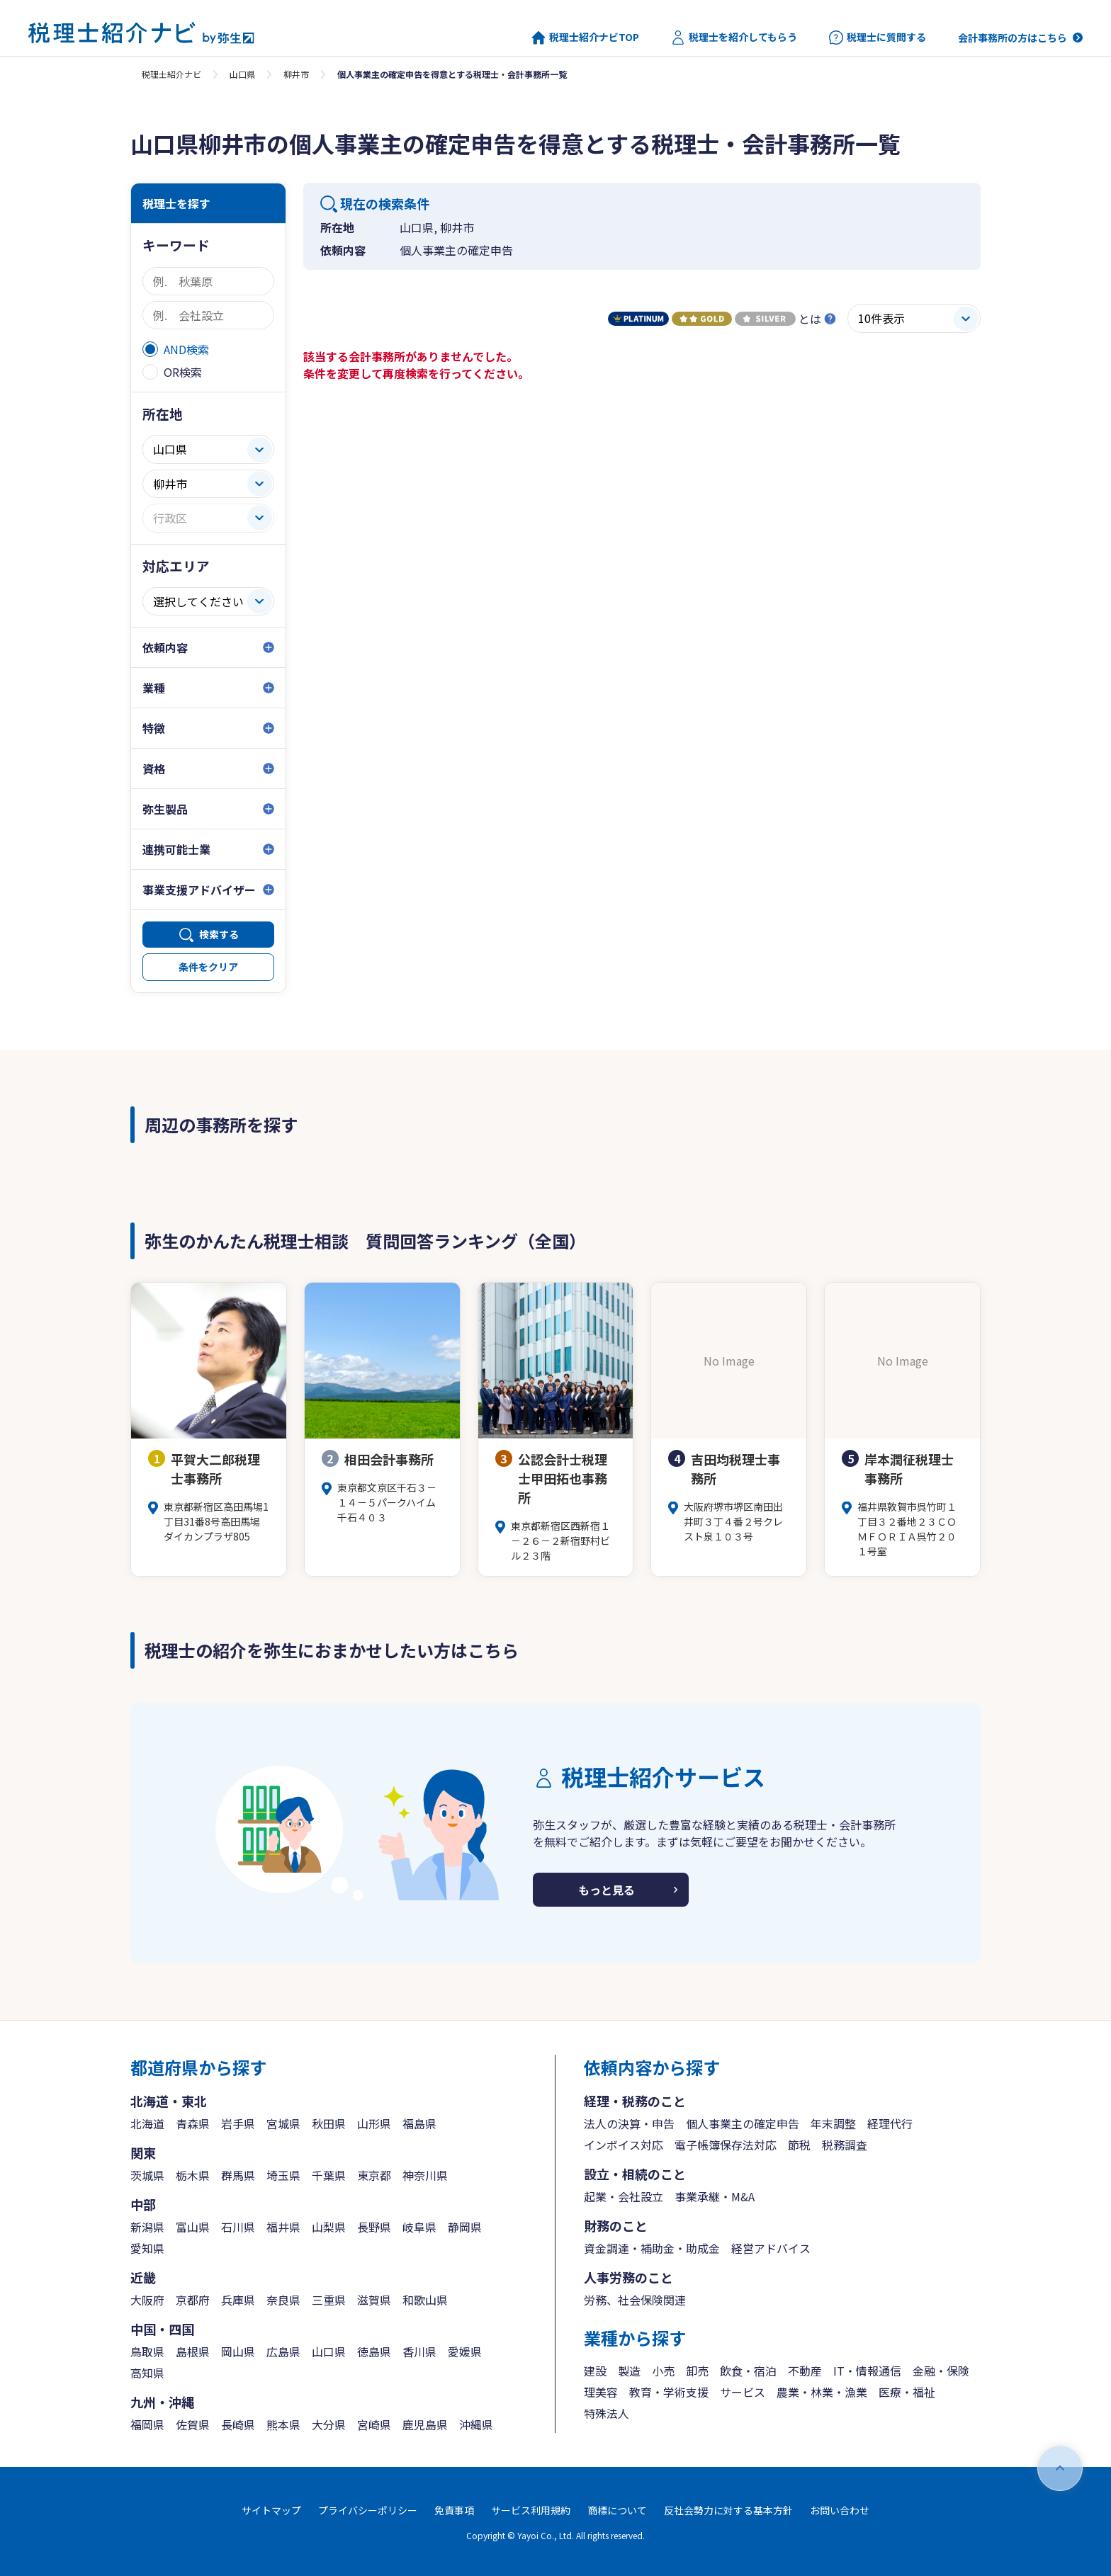 This screenshot has height=2576, width=1111. What do you see at coordinates (296, 74) in the screenshot?
I see `柳井市` at bounding box center [296, 74].